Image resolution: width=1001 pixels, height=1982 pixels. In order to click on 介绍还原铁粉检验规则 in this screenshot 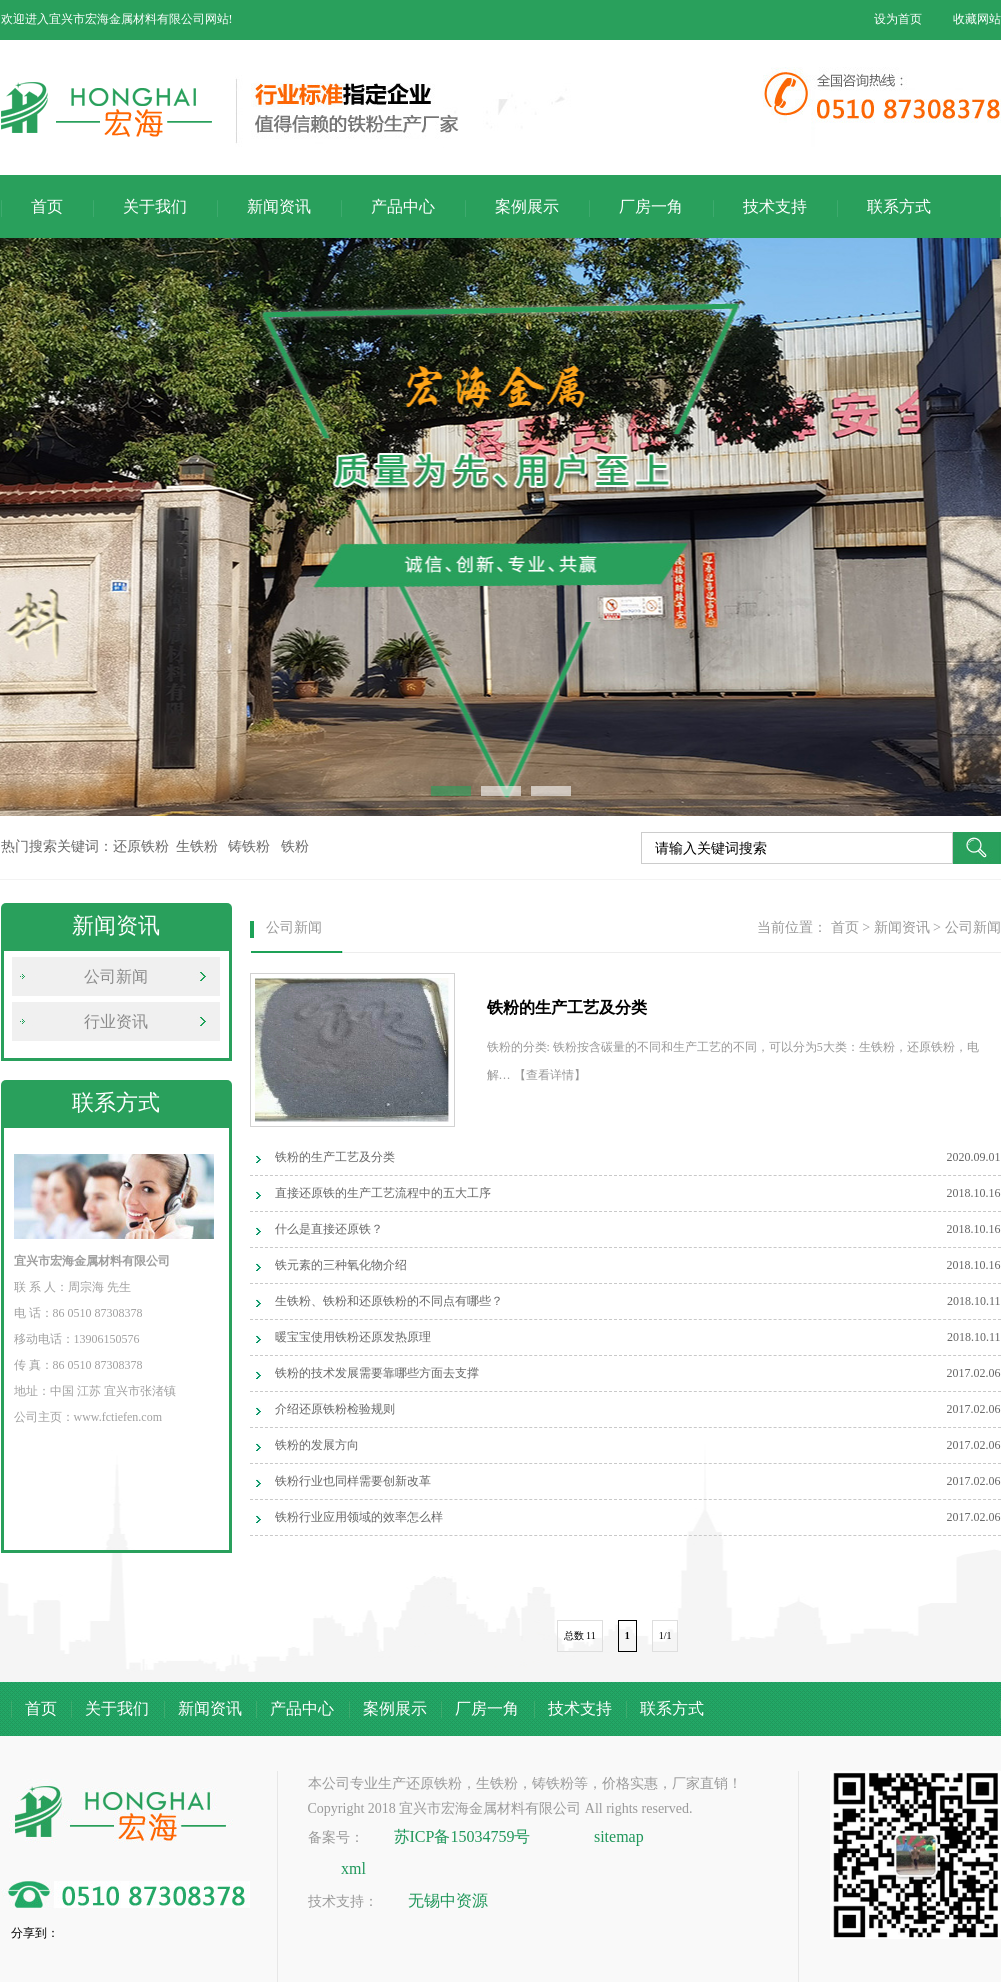, I will do `click(335, 1409)`.